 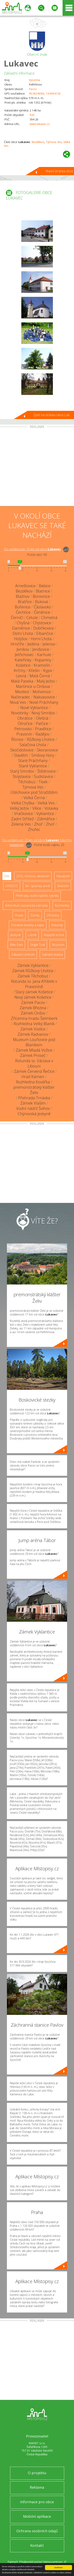 I want to click on Zábavní centrum, so click(x=23, y=954).